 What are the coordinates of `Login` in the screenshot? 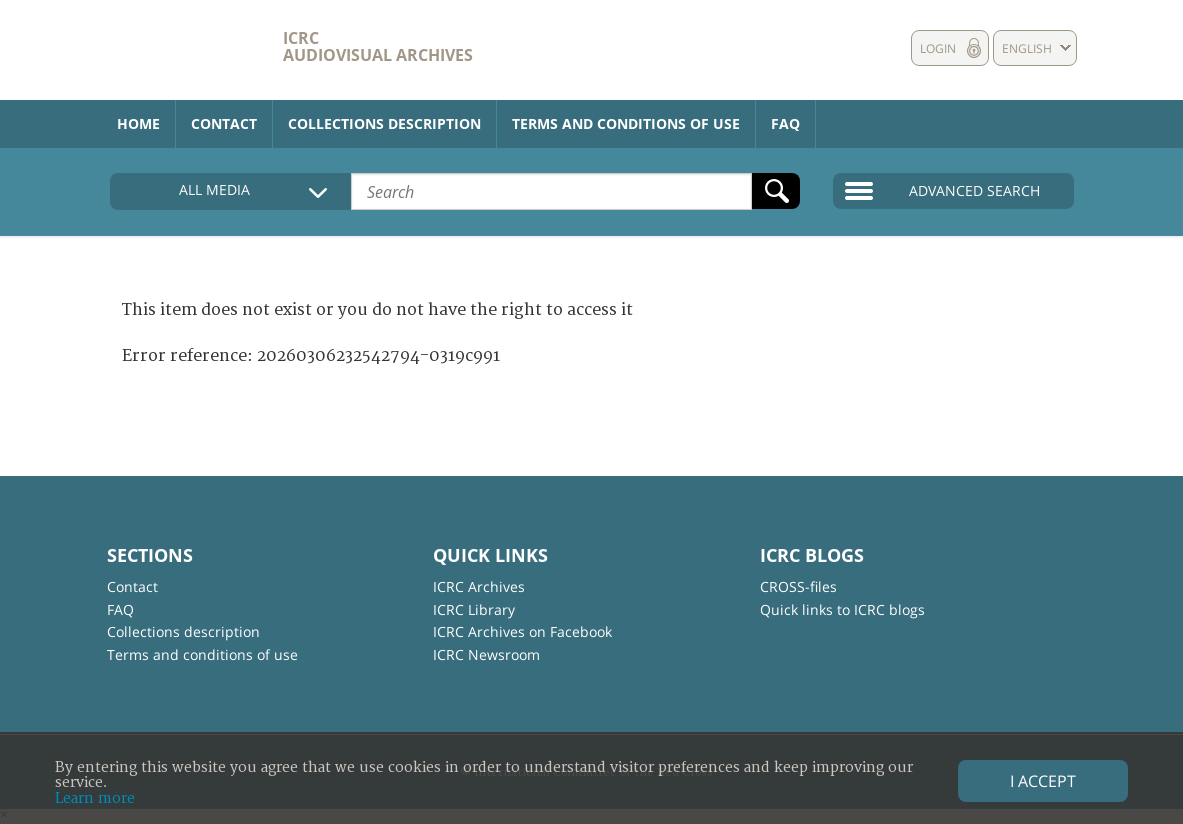 It's located at (938, 48).